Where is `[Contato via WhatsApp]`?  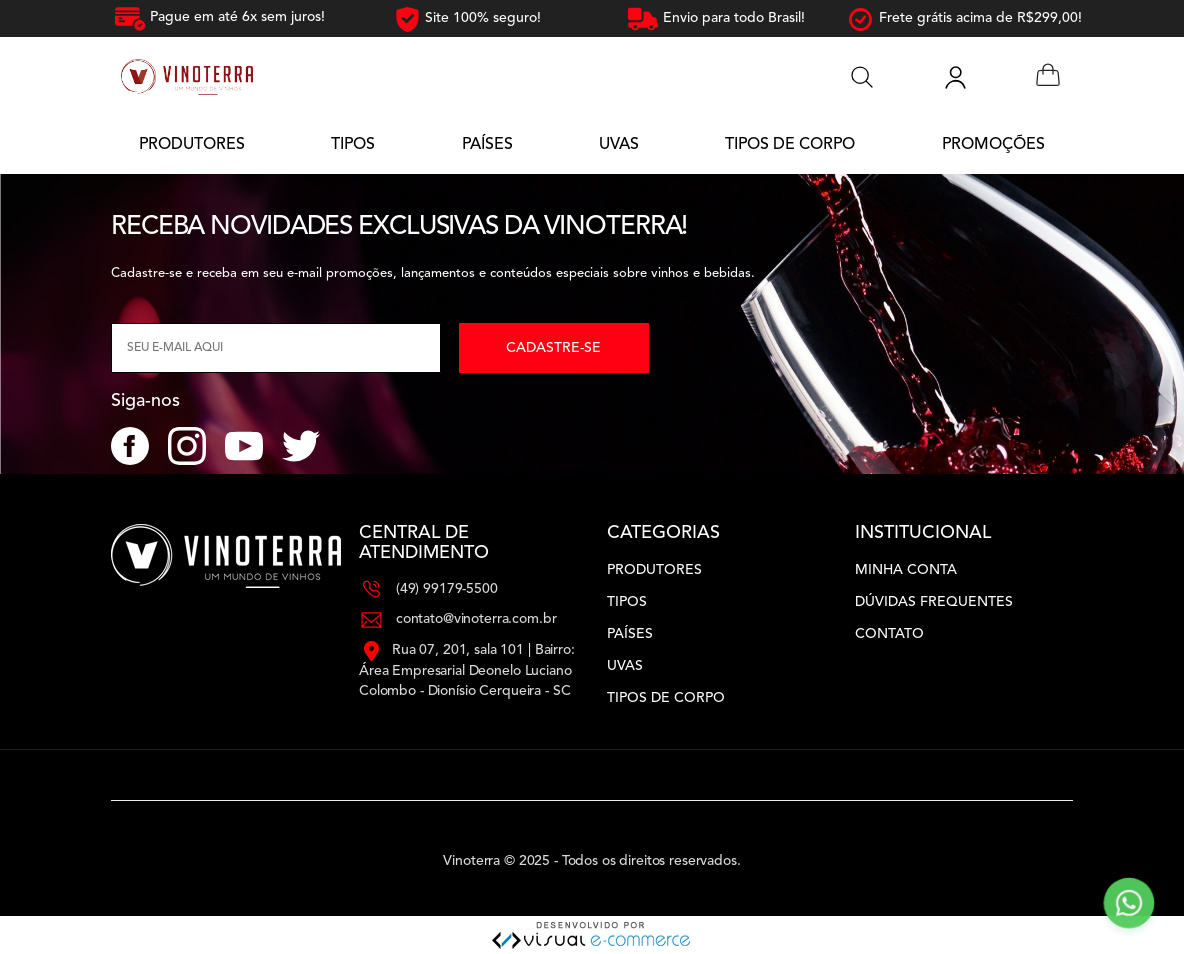
[Contato via WhatsApp] is located at coordinates (1129, 903).